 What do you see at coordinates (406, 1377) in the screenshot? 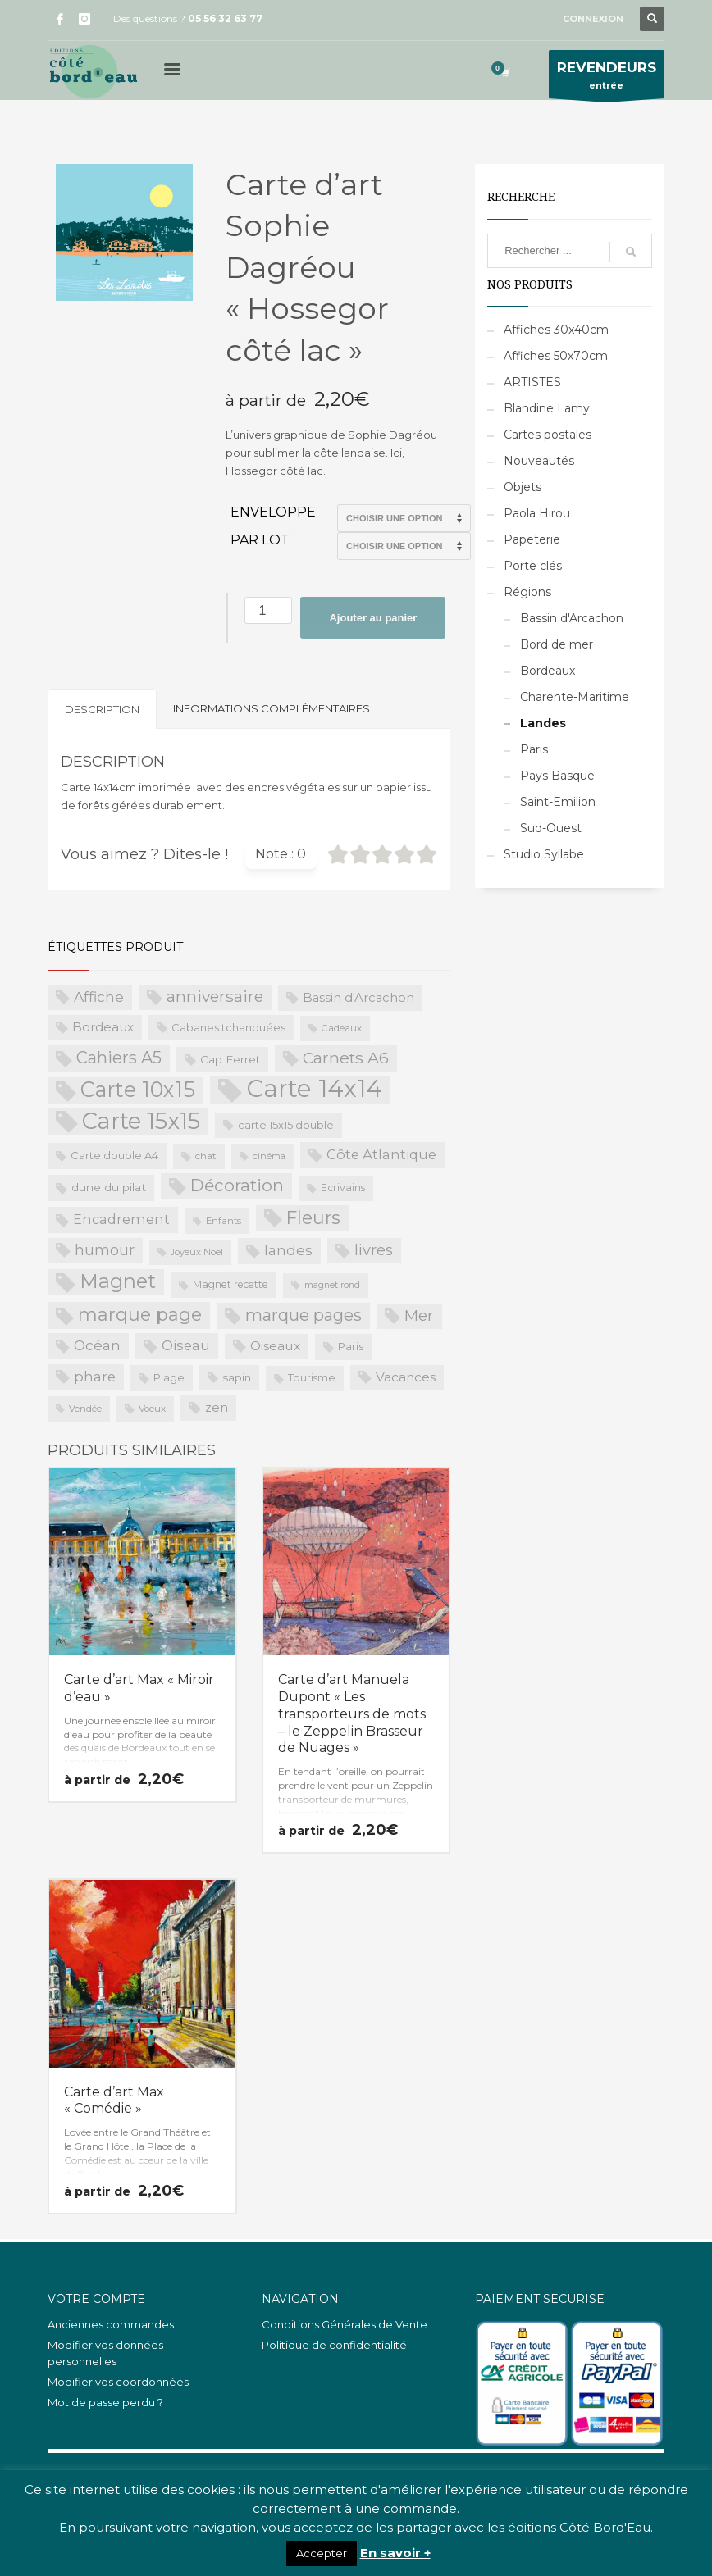
I see `Vacances [Vacances (37 produit)]` at bounding box center [406, 1377].